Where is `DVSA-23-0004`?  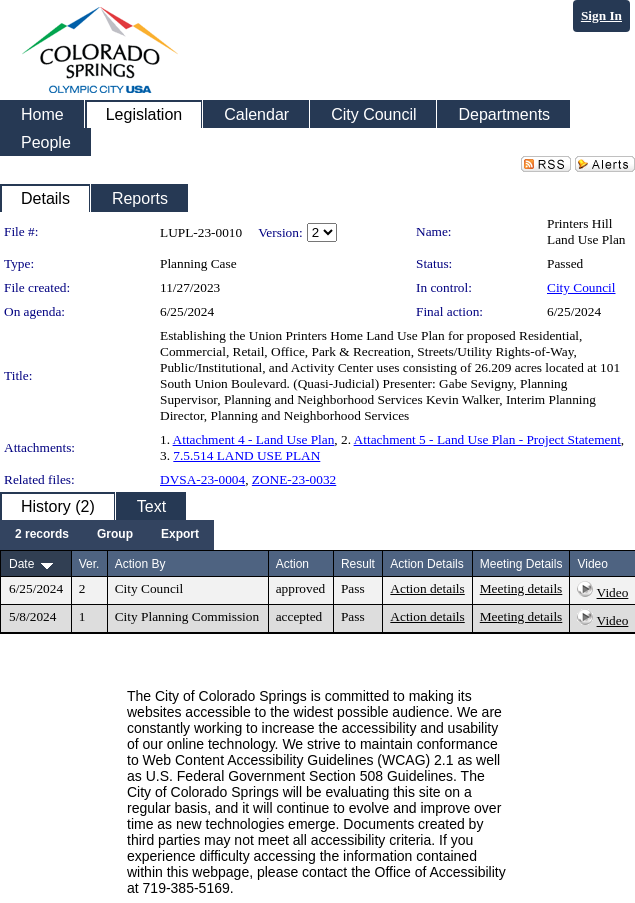 DVSA-23-0004 is located at coordinates (202, 479).